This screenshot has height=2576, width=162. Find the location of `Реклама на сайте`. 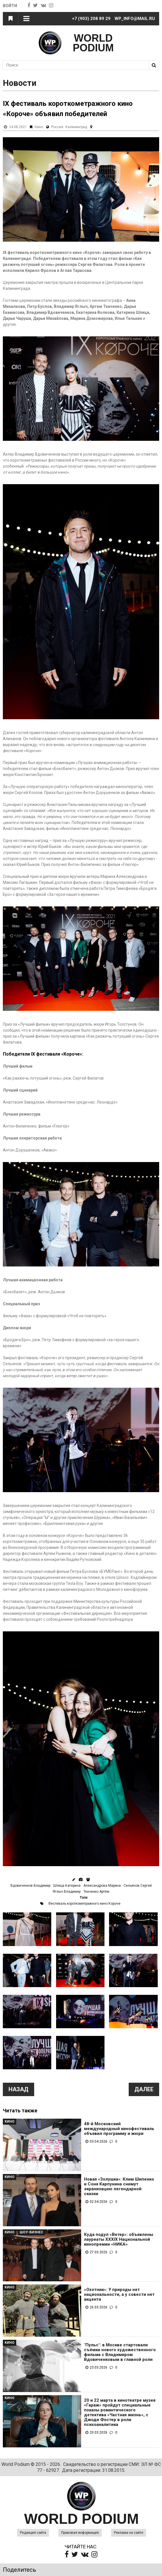

Реклама на сайте is located at coordinates (128, 2533).